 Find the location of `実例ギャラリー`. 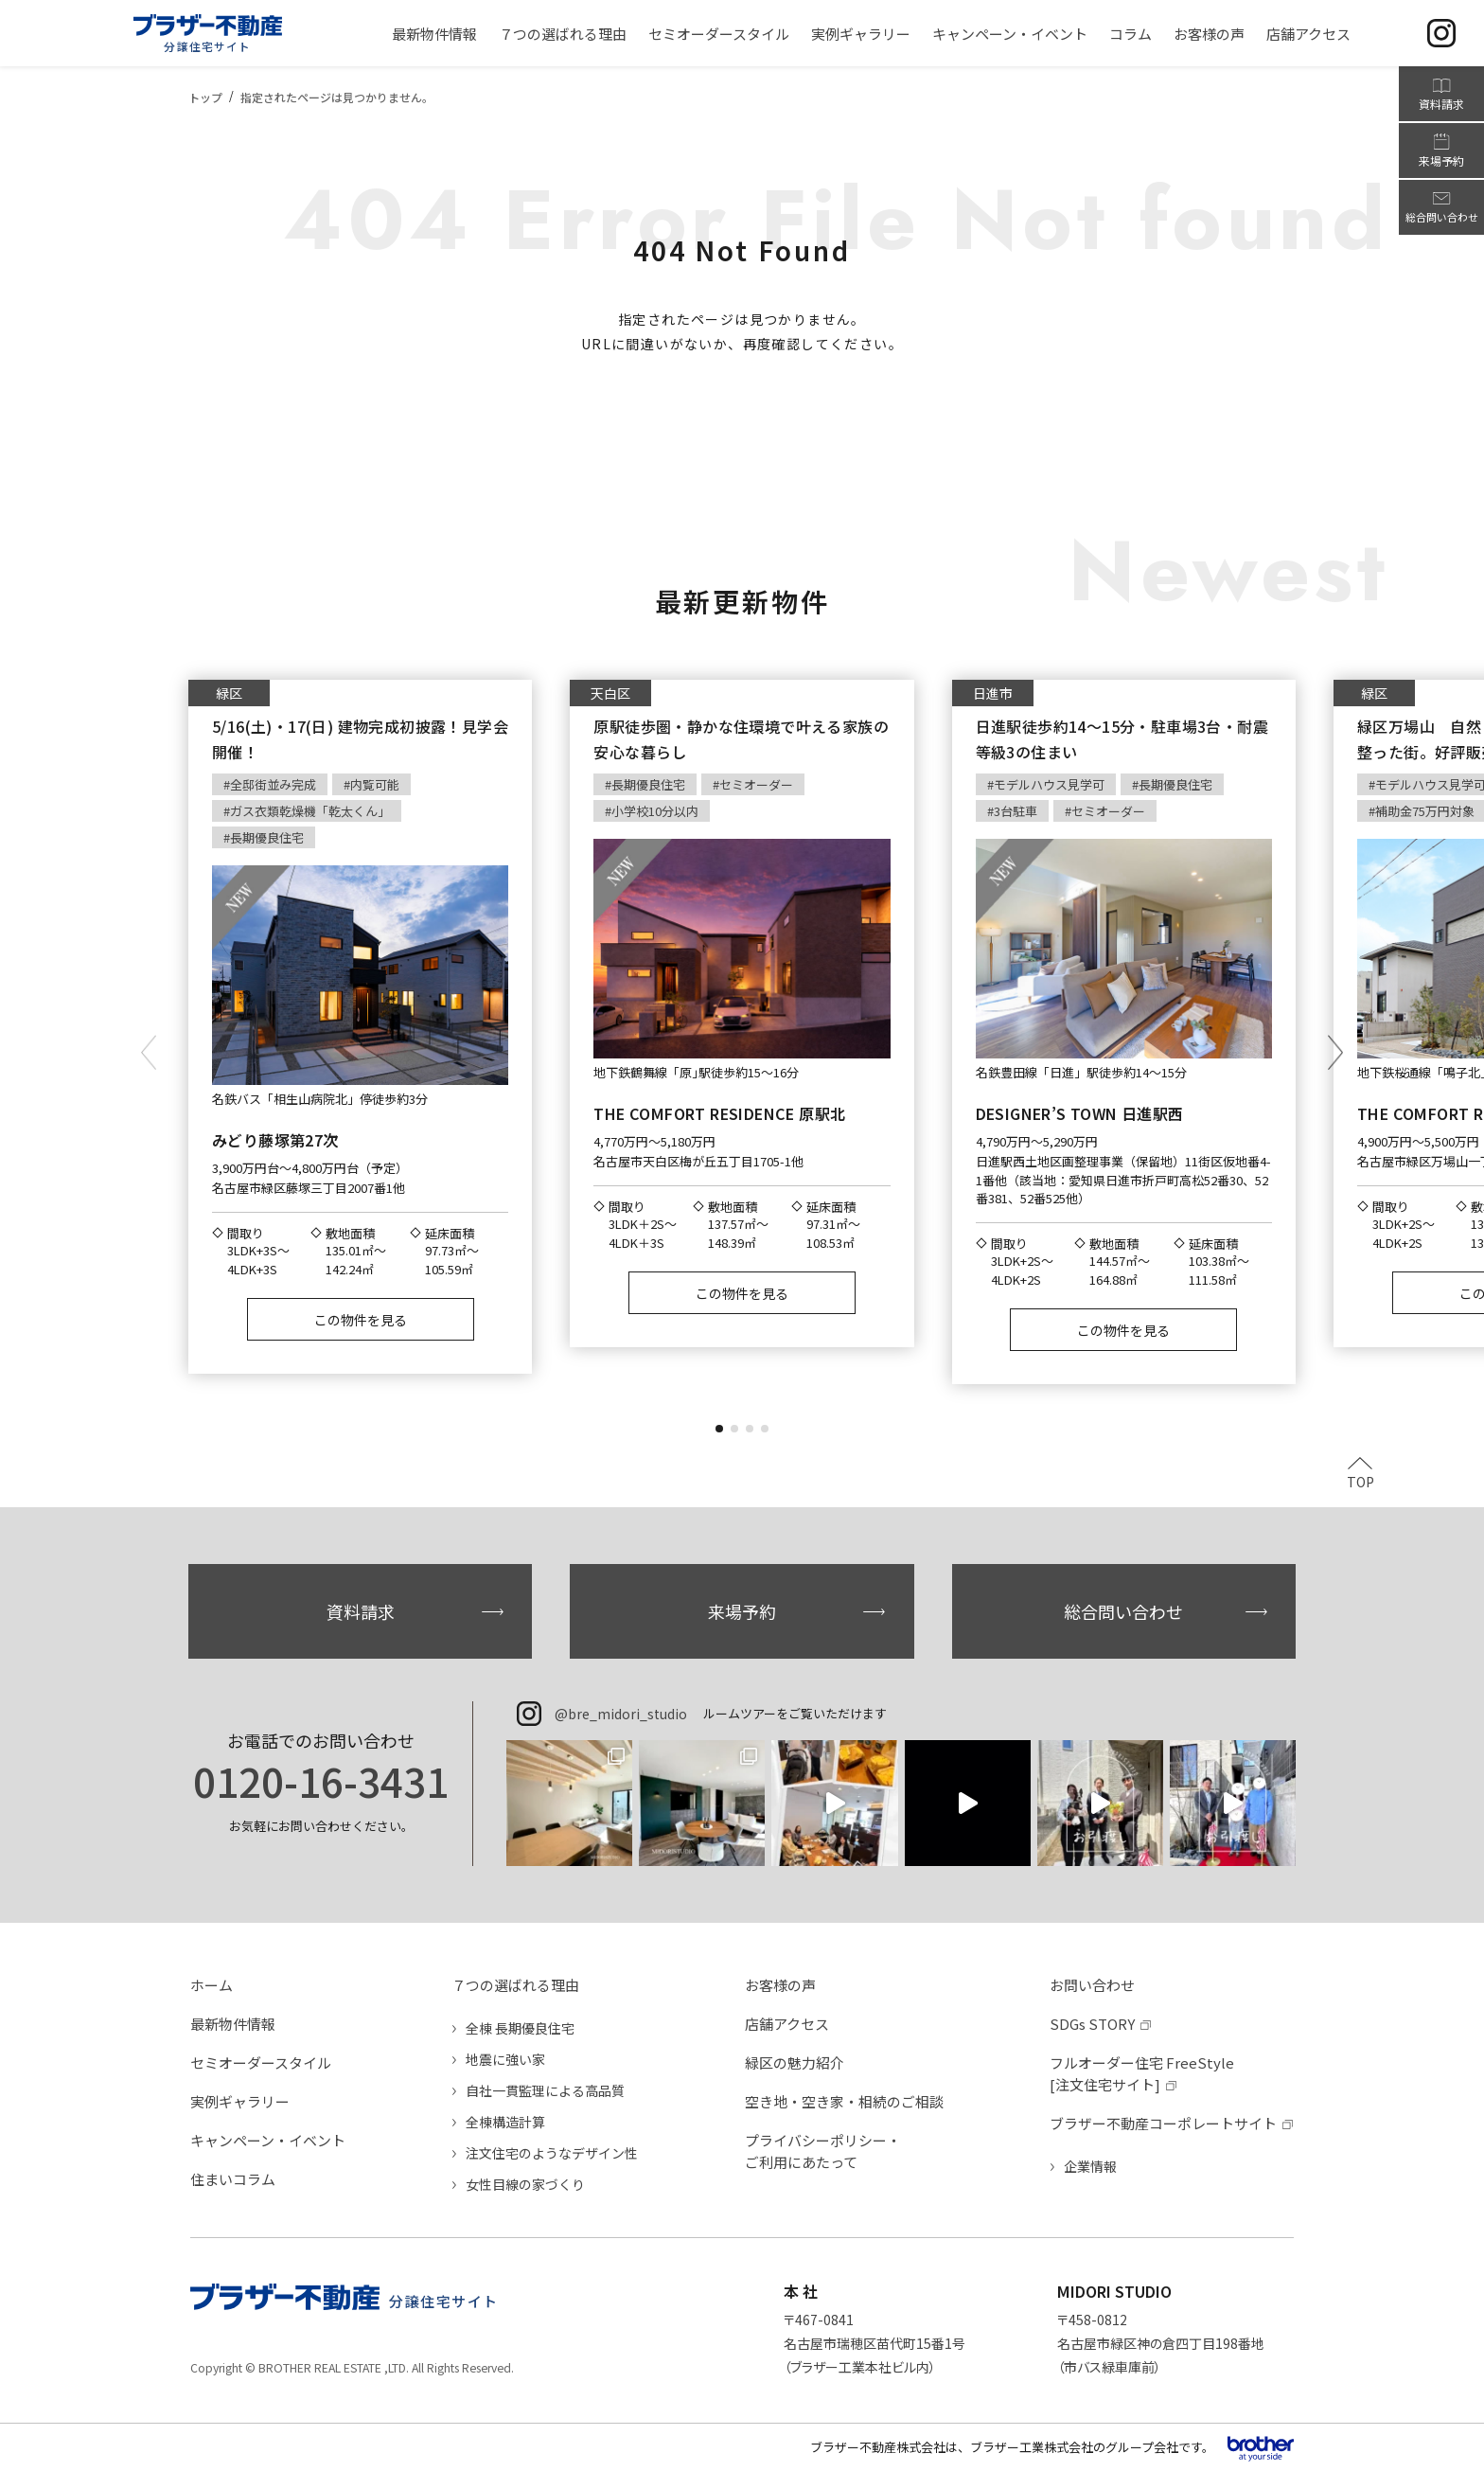

実例ギャラリー is located at coordinates (240, 2101).